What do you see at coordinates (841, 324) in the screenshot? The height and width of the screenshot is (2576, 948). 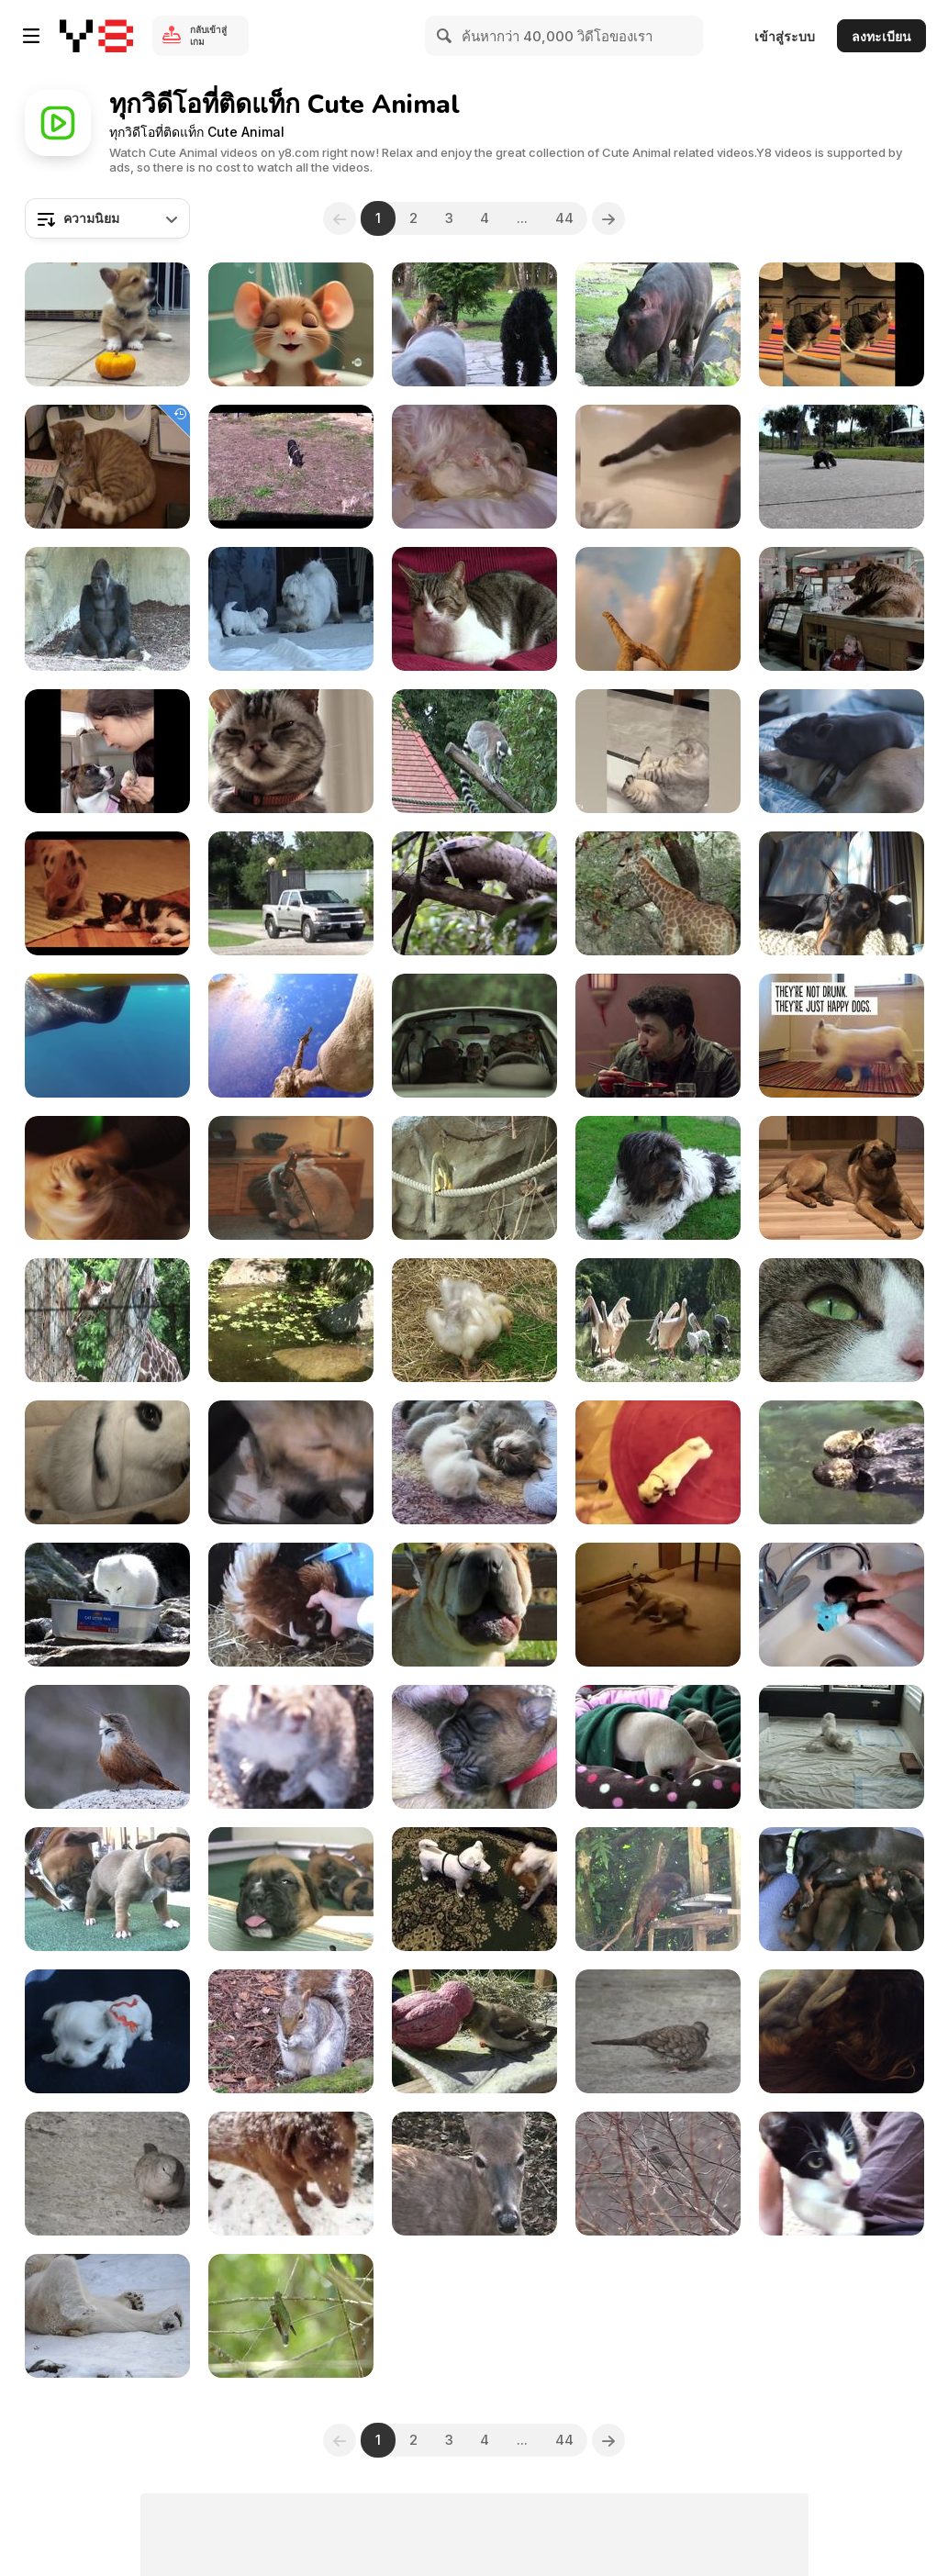 I see `[Poopy Cat Dolls Video: Do You Want My Purr Purr?]` at bounding box center [841, 324].